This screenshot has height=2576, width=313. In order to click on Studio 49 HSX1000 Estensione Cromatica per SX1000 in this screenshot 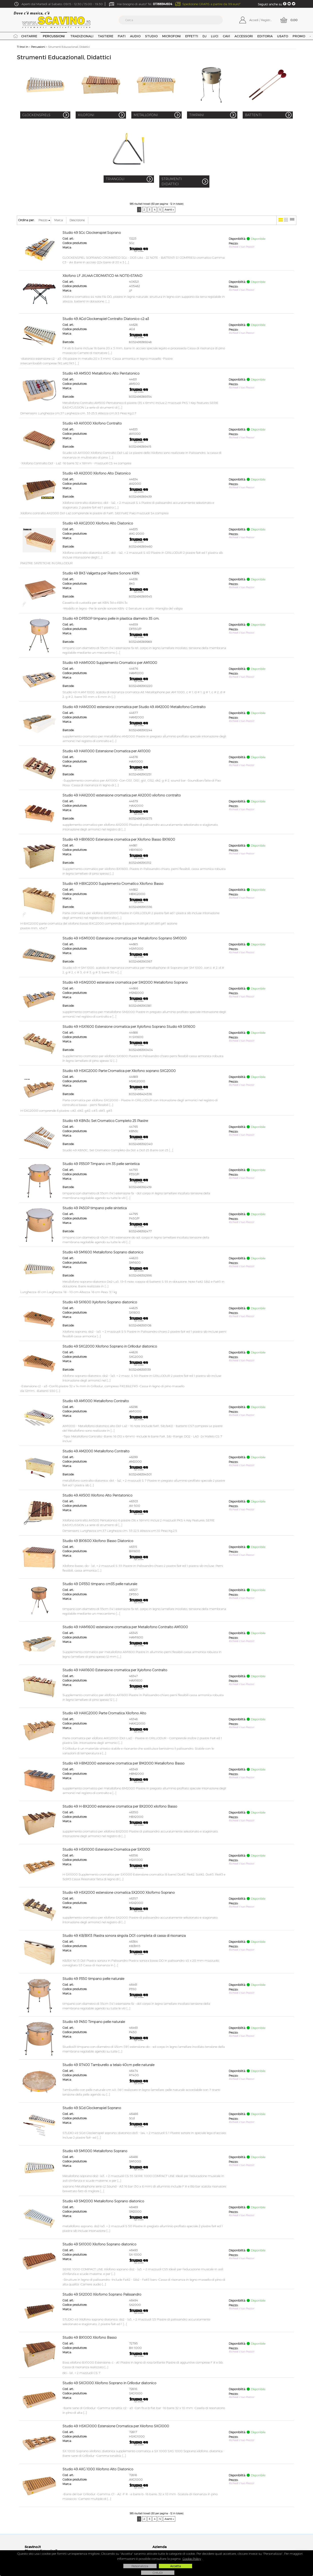, I will do `click(106, 1850)`.